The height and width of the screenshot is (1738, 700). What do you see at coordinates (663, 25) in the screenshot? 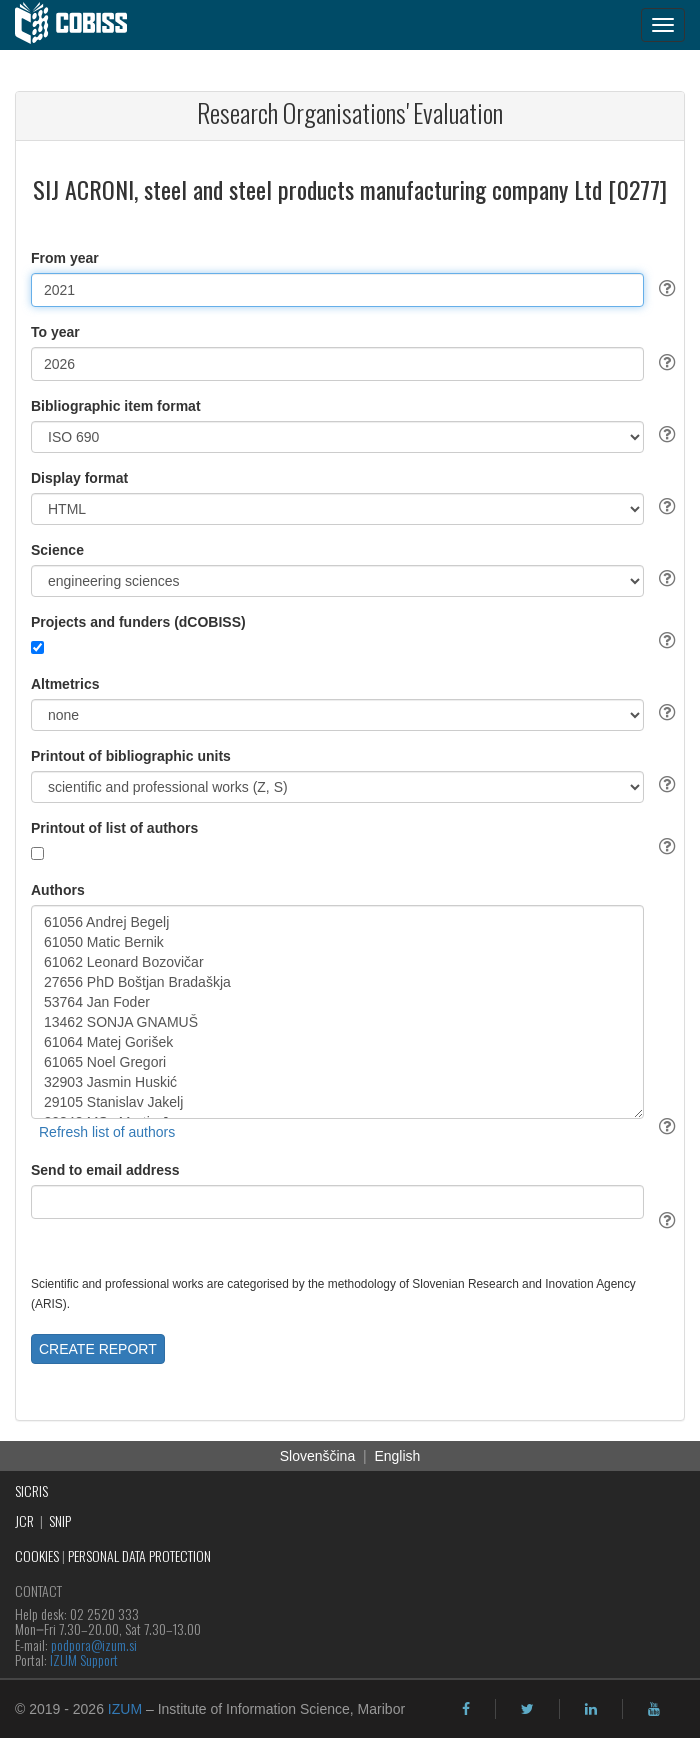
I see `[navigation button]` at bounding box center [663, 25].